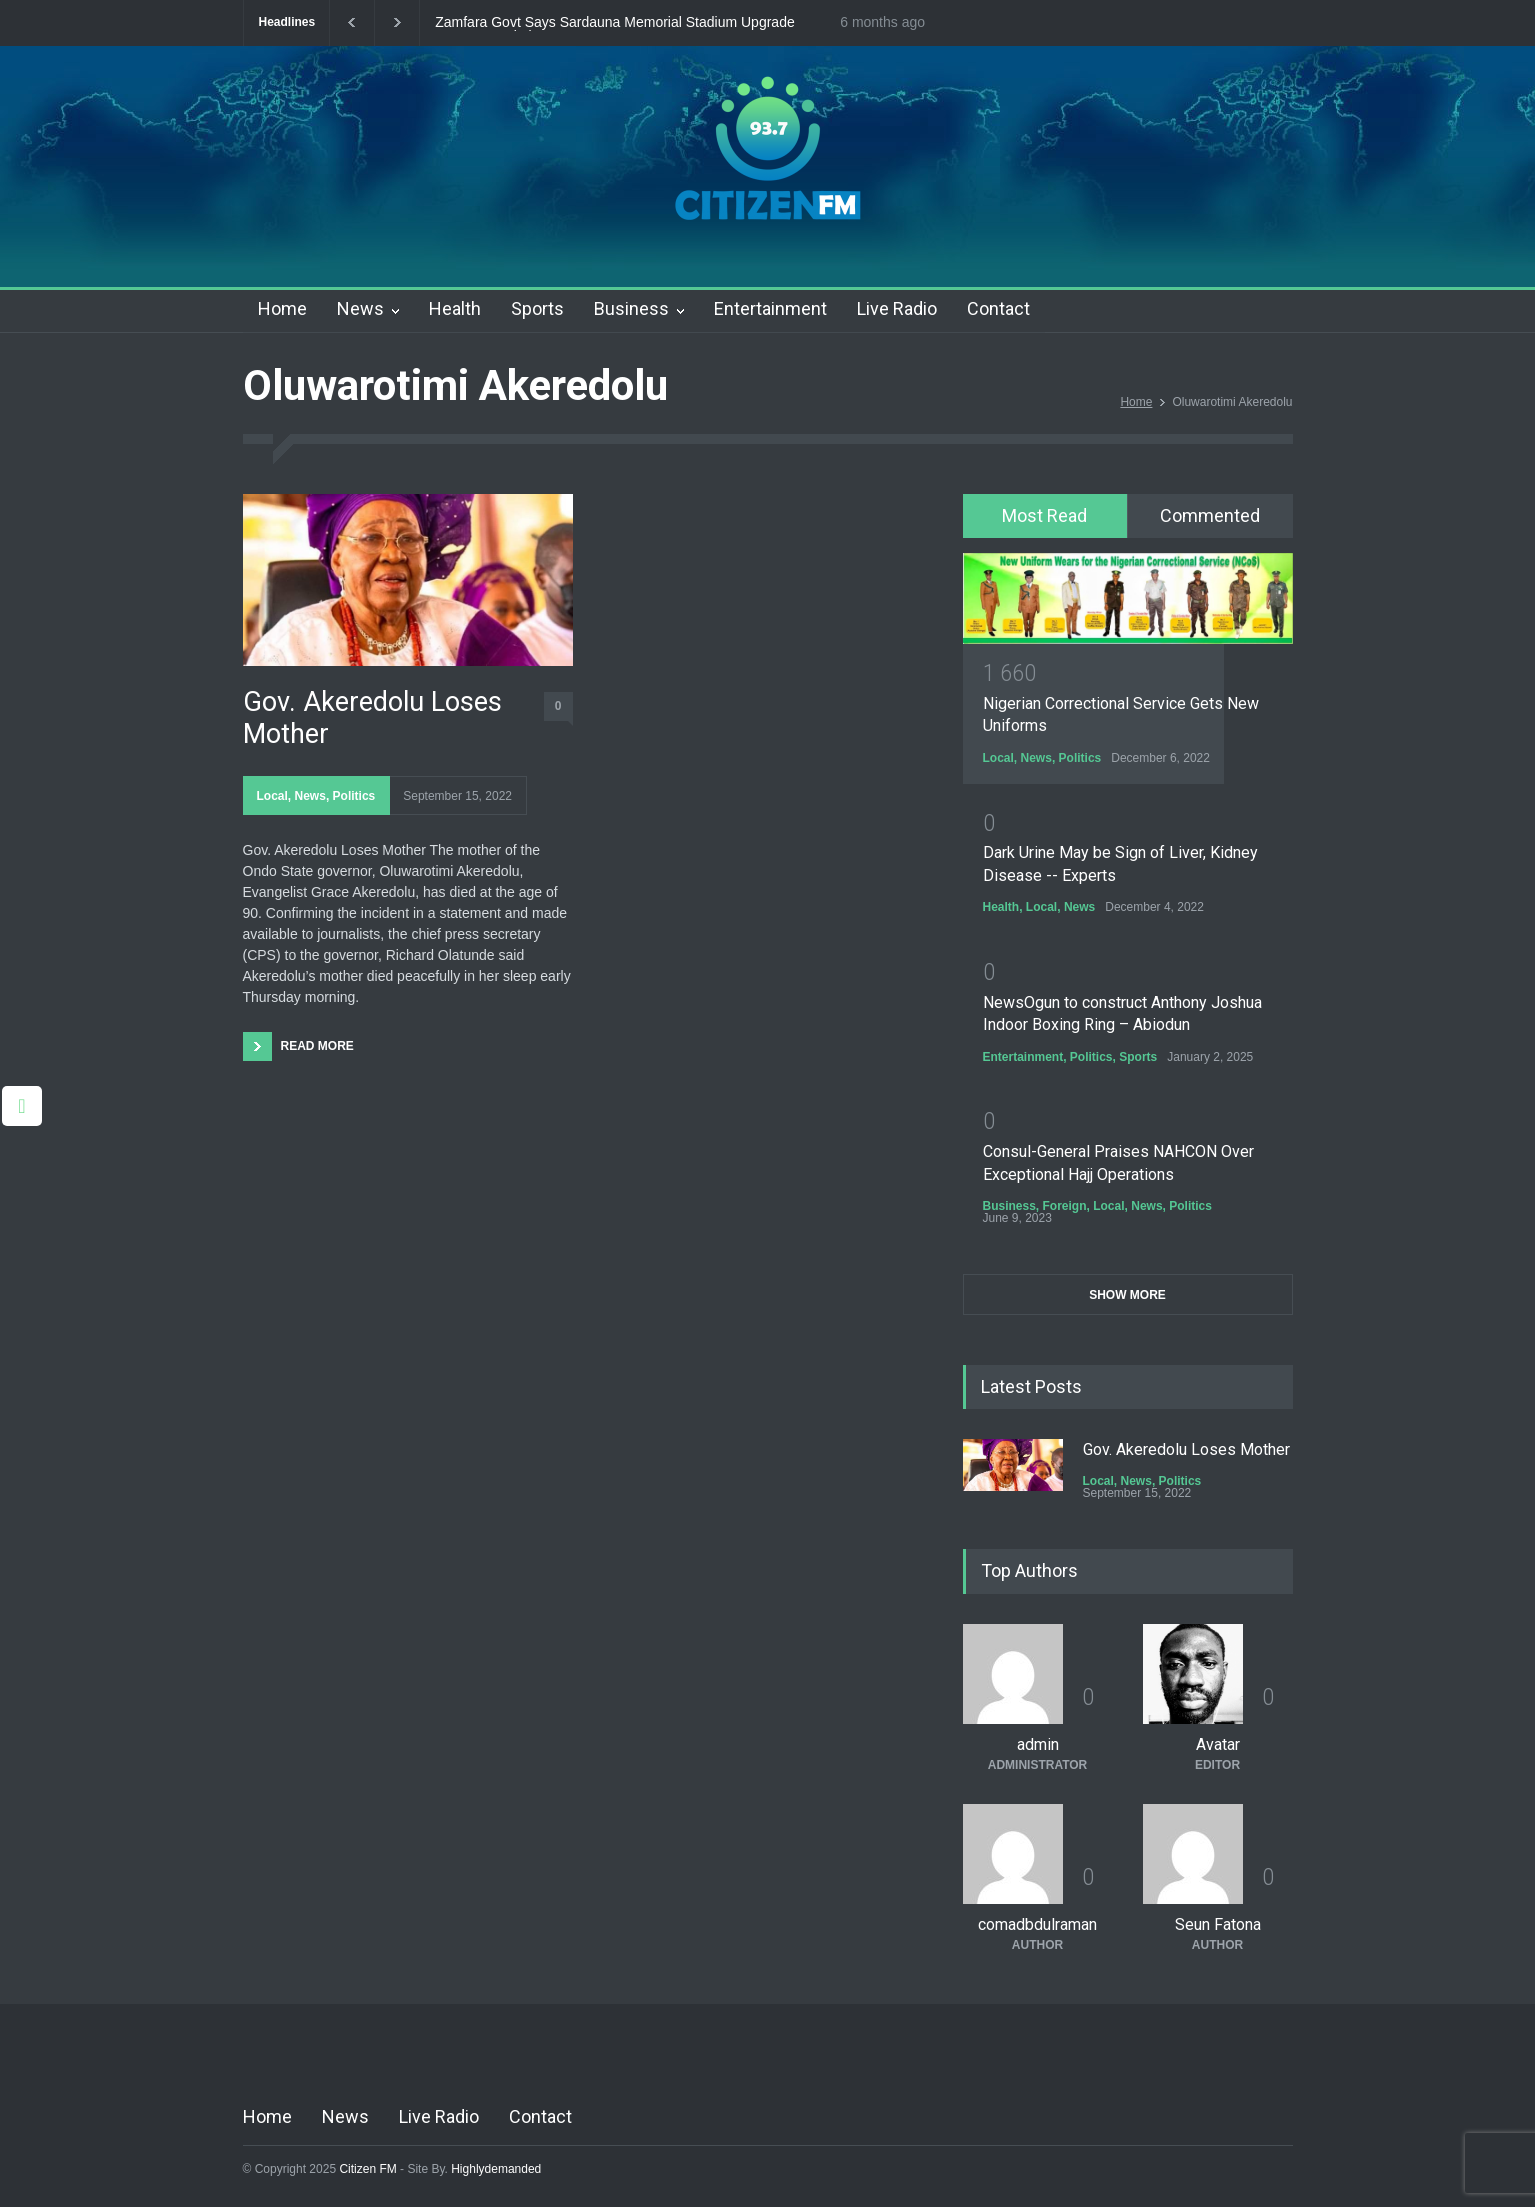 The width and height of the screenshot is (1535, 2207). I want to click on [tab], so click(1045, 516).